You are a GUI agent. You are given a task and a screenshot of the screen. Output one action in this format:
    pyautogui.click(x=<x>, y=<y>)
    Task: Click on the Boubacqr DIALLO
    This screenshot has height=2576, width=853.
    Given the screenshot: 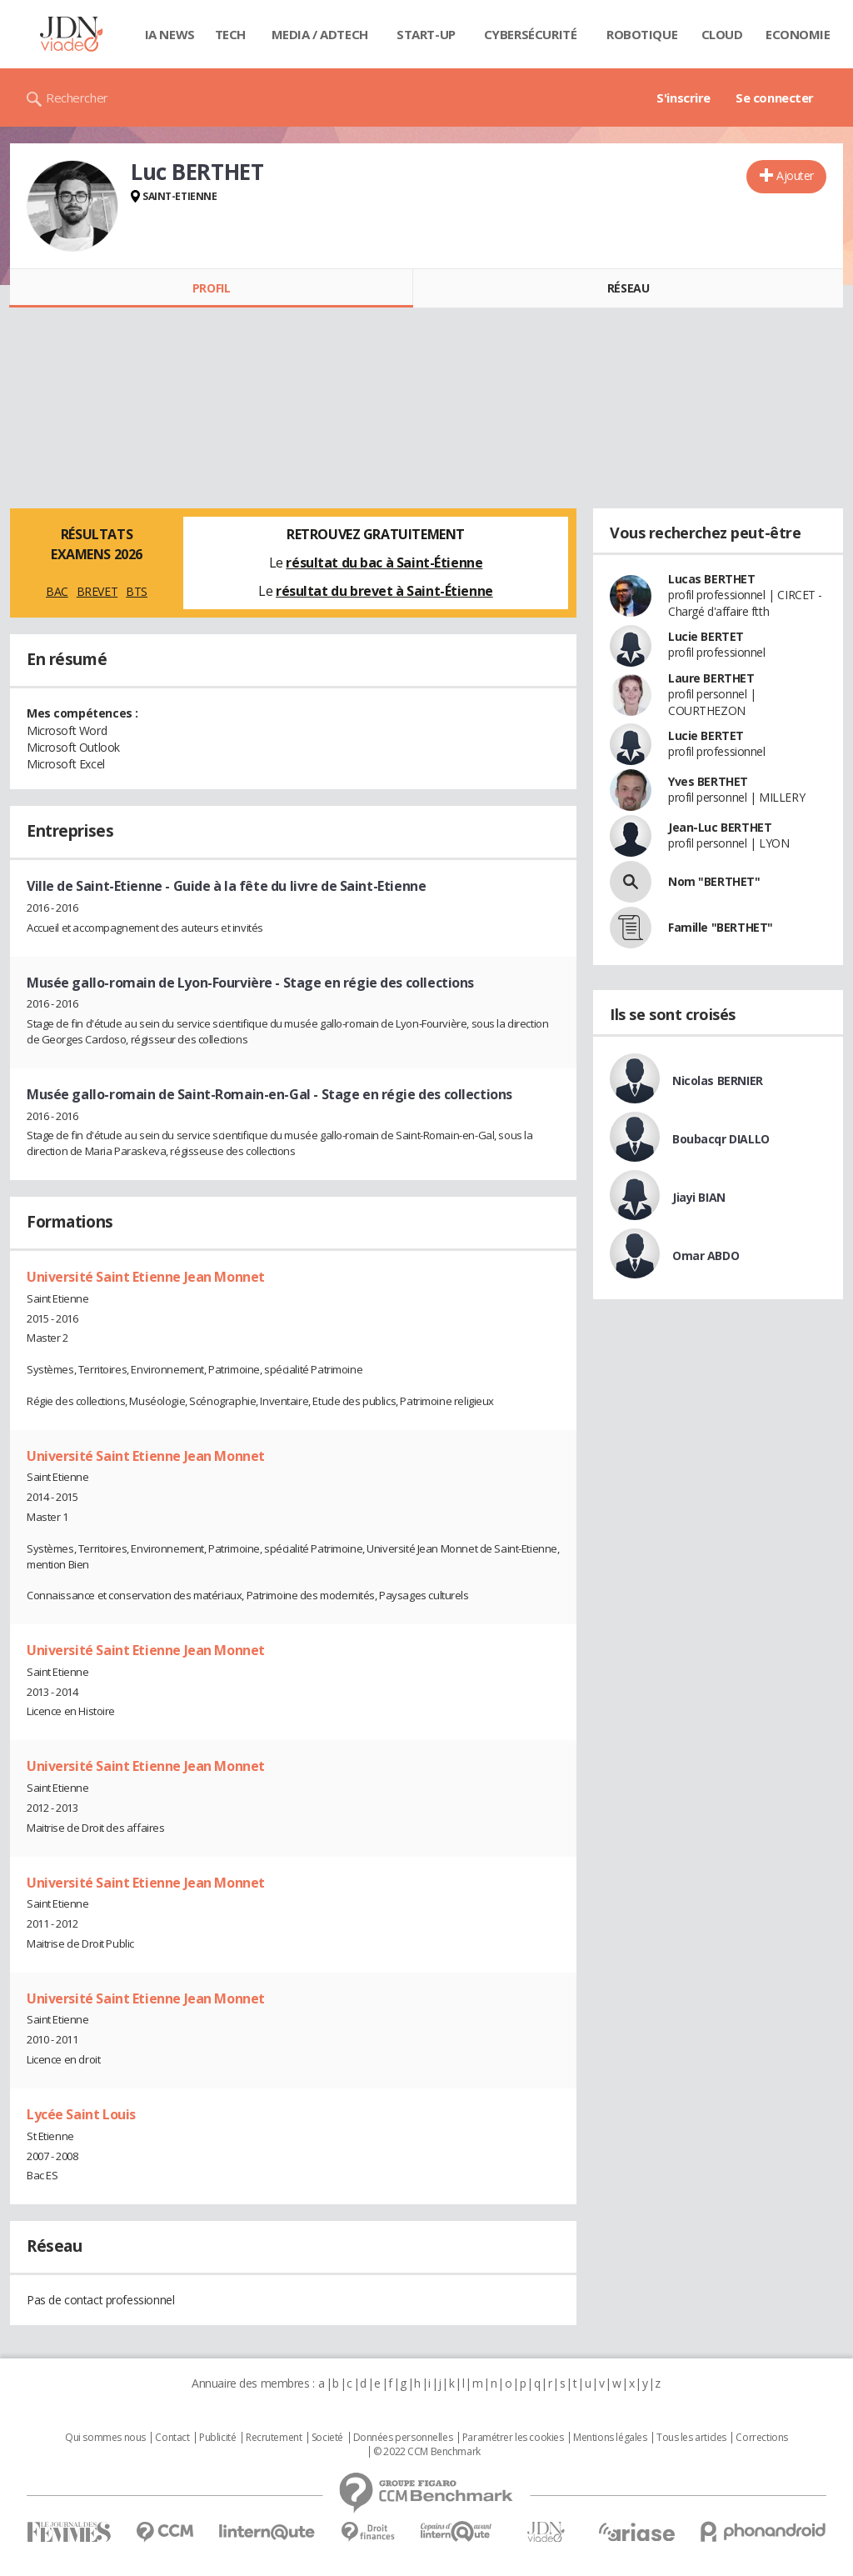 What is the action you would take?
    pyautogui.click(x=721, y=1139)
    